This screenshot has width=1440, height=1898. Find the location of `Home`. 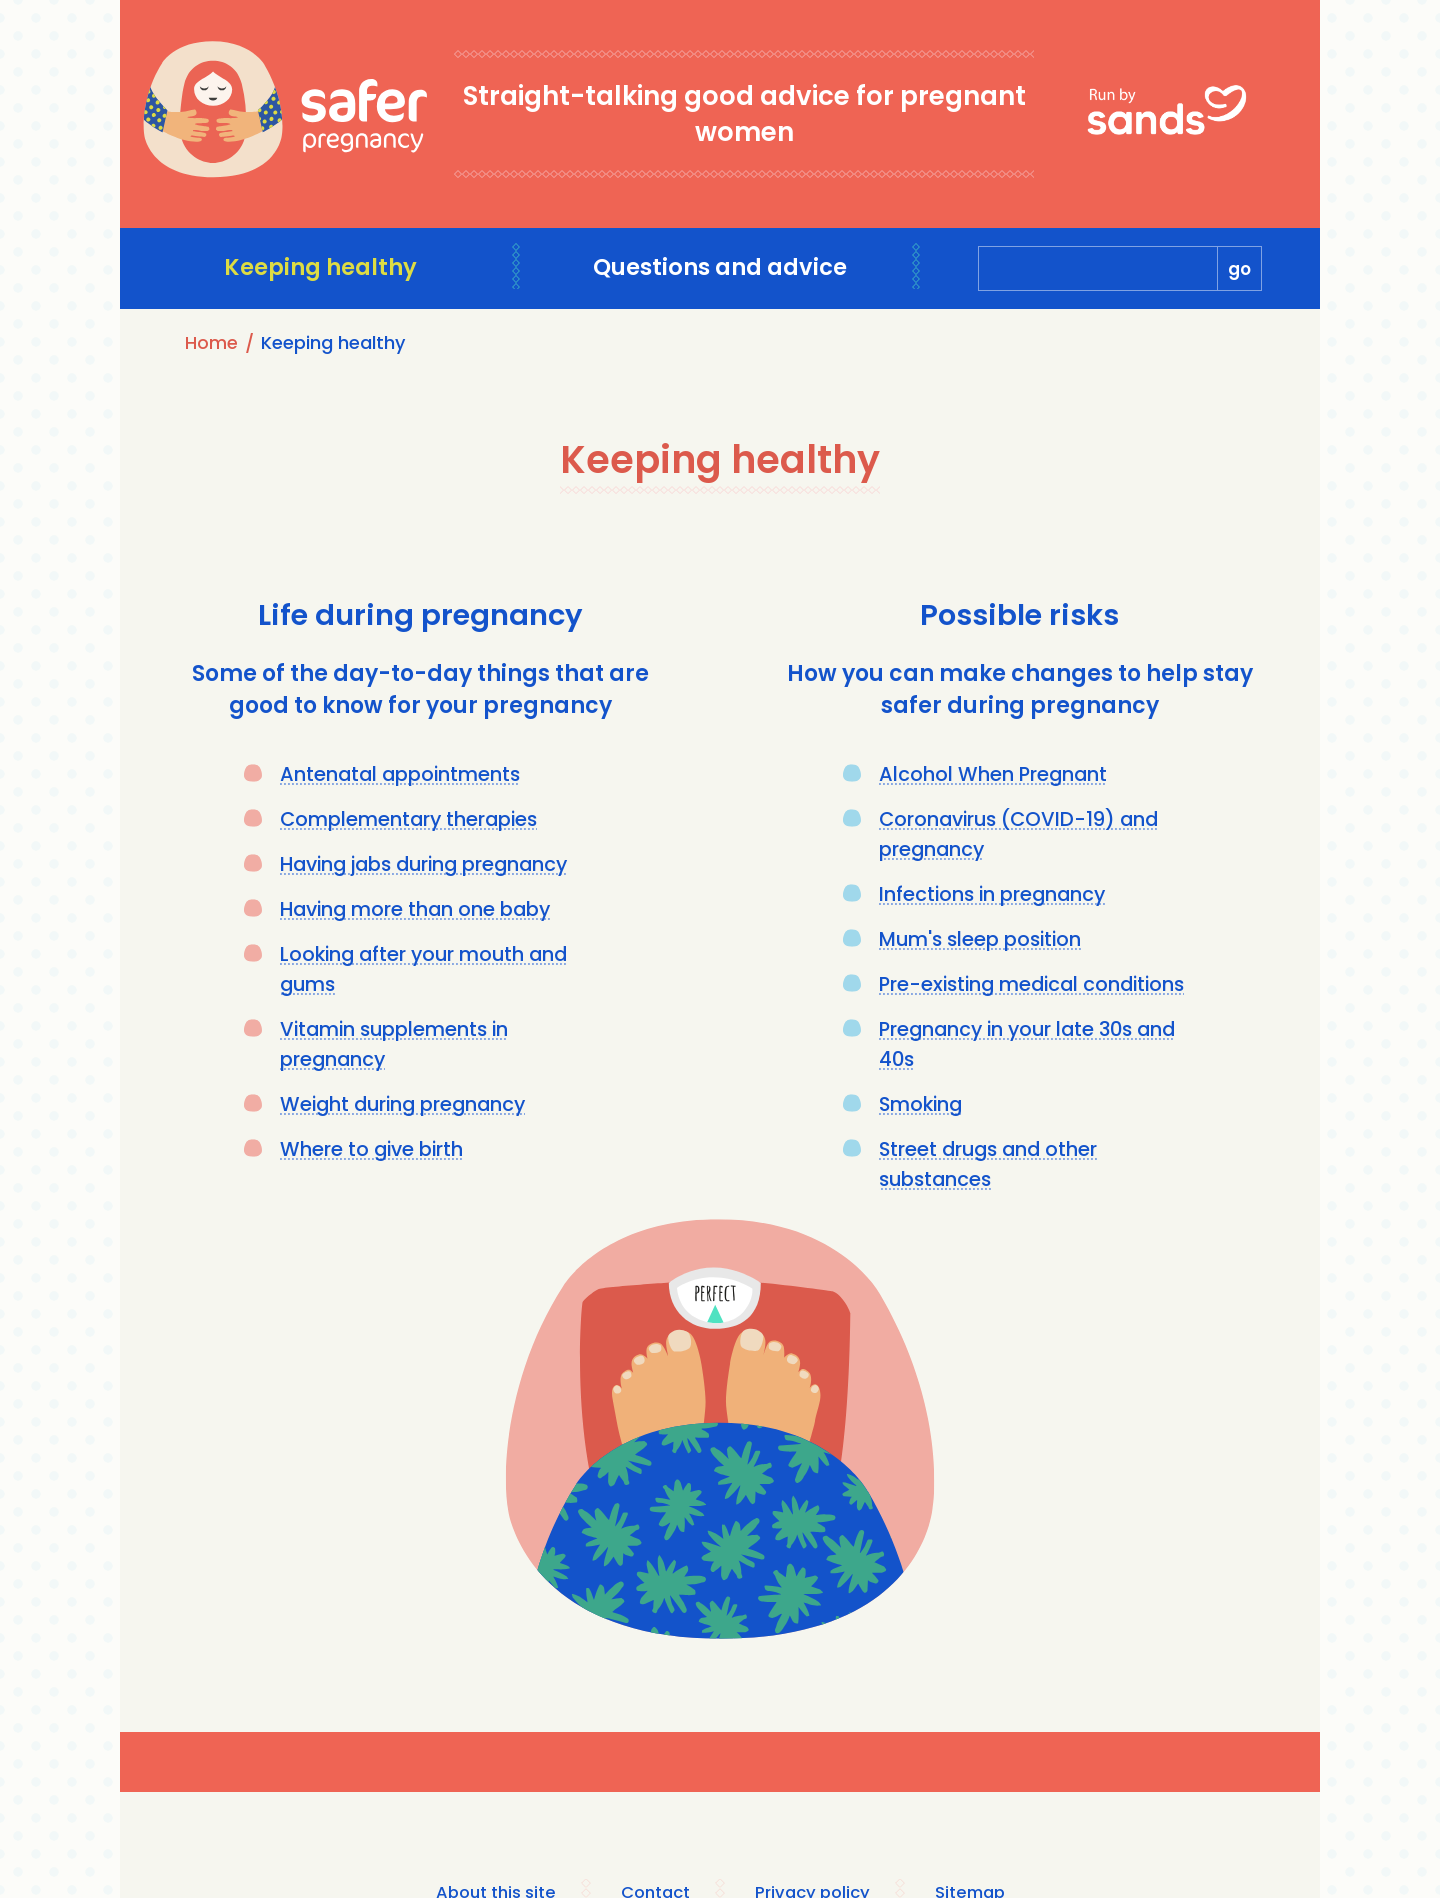

Home is located at coordinates (211, 342).